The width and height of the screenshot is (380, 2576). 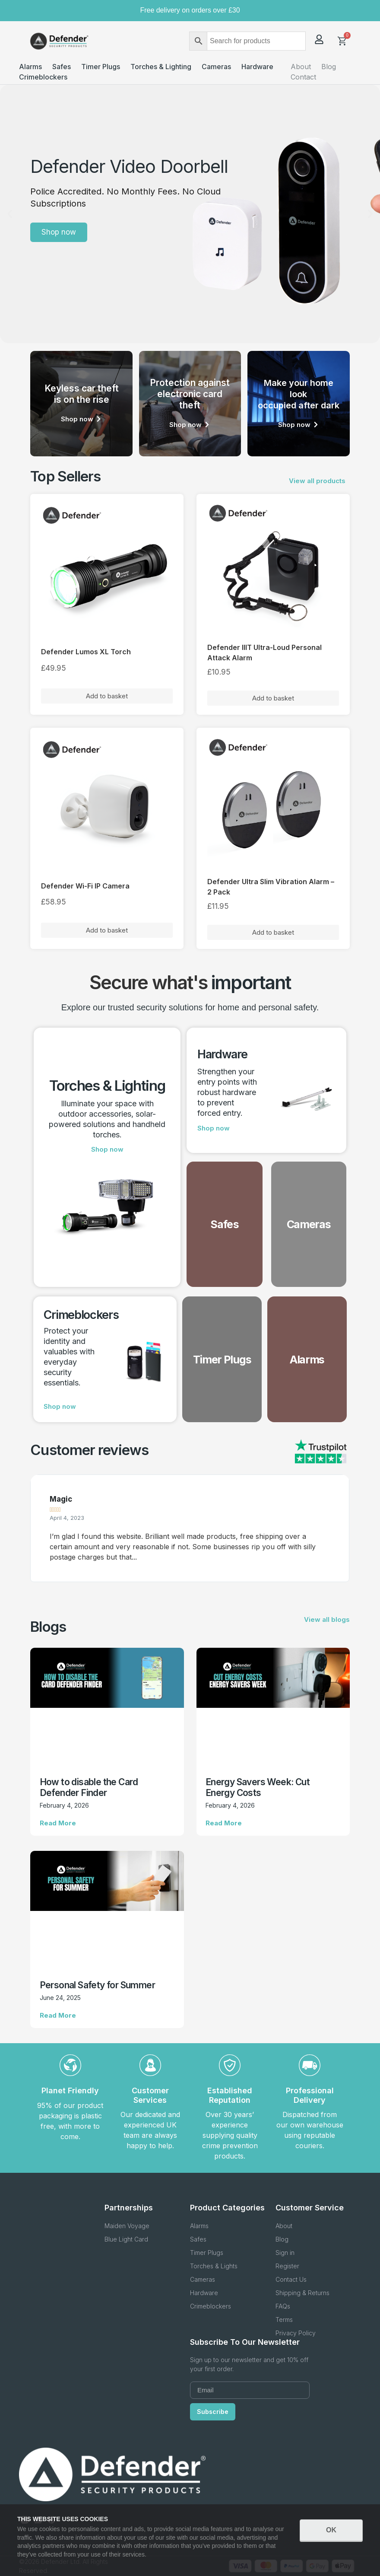 I want to click on Energy Savers Week: Cut Energy Costs, so click(x=258, y=1787).